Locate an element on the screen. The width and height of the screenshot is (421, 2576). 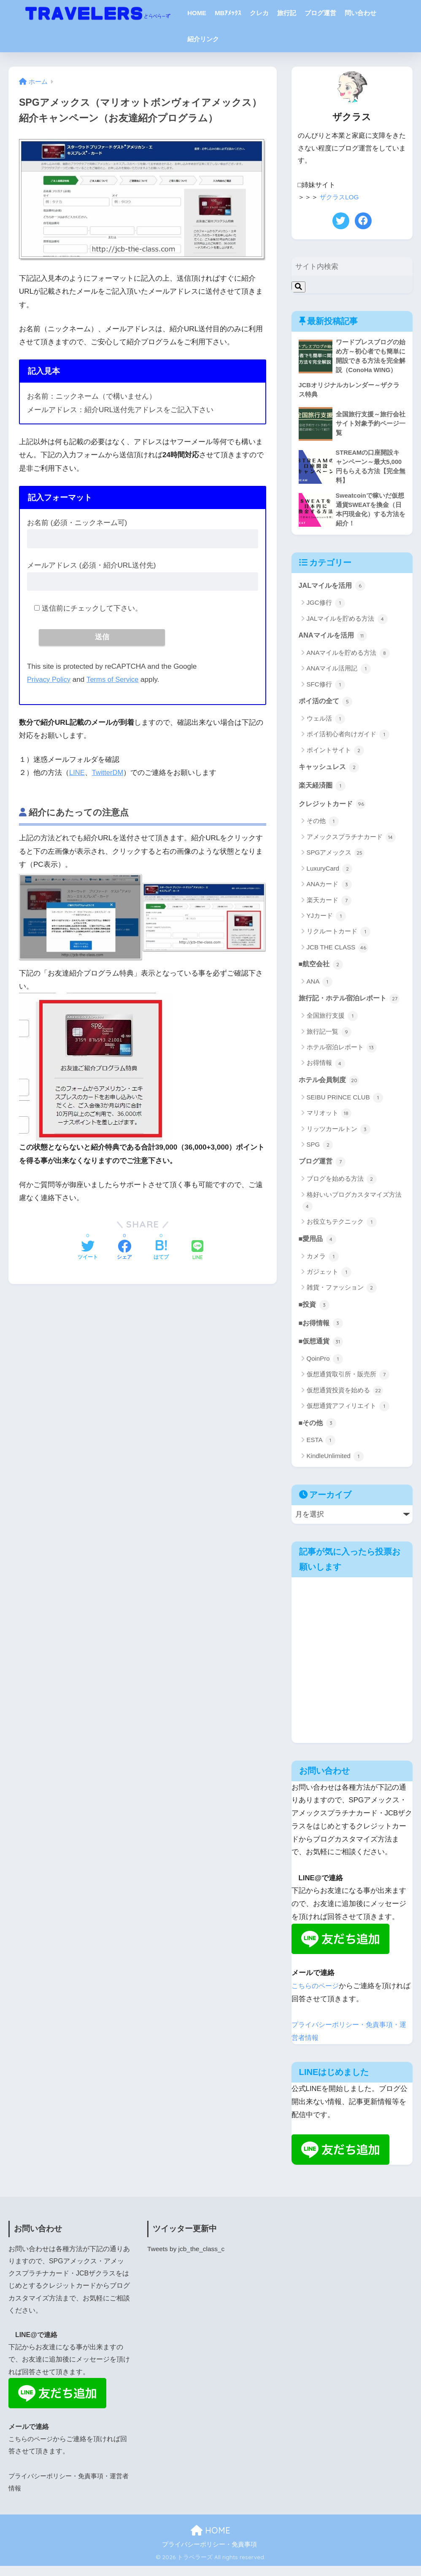
ザクラスLOG is located at coordinates (340, 197).